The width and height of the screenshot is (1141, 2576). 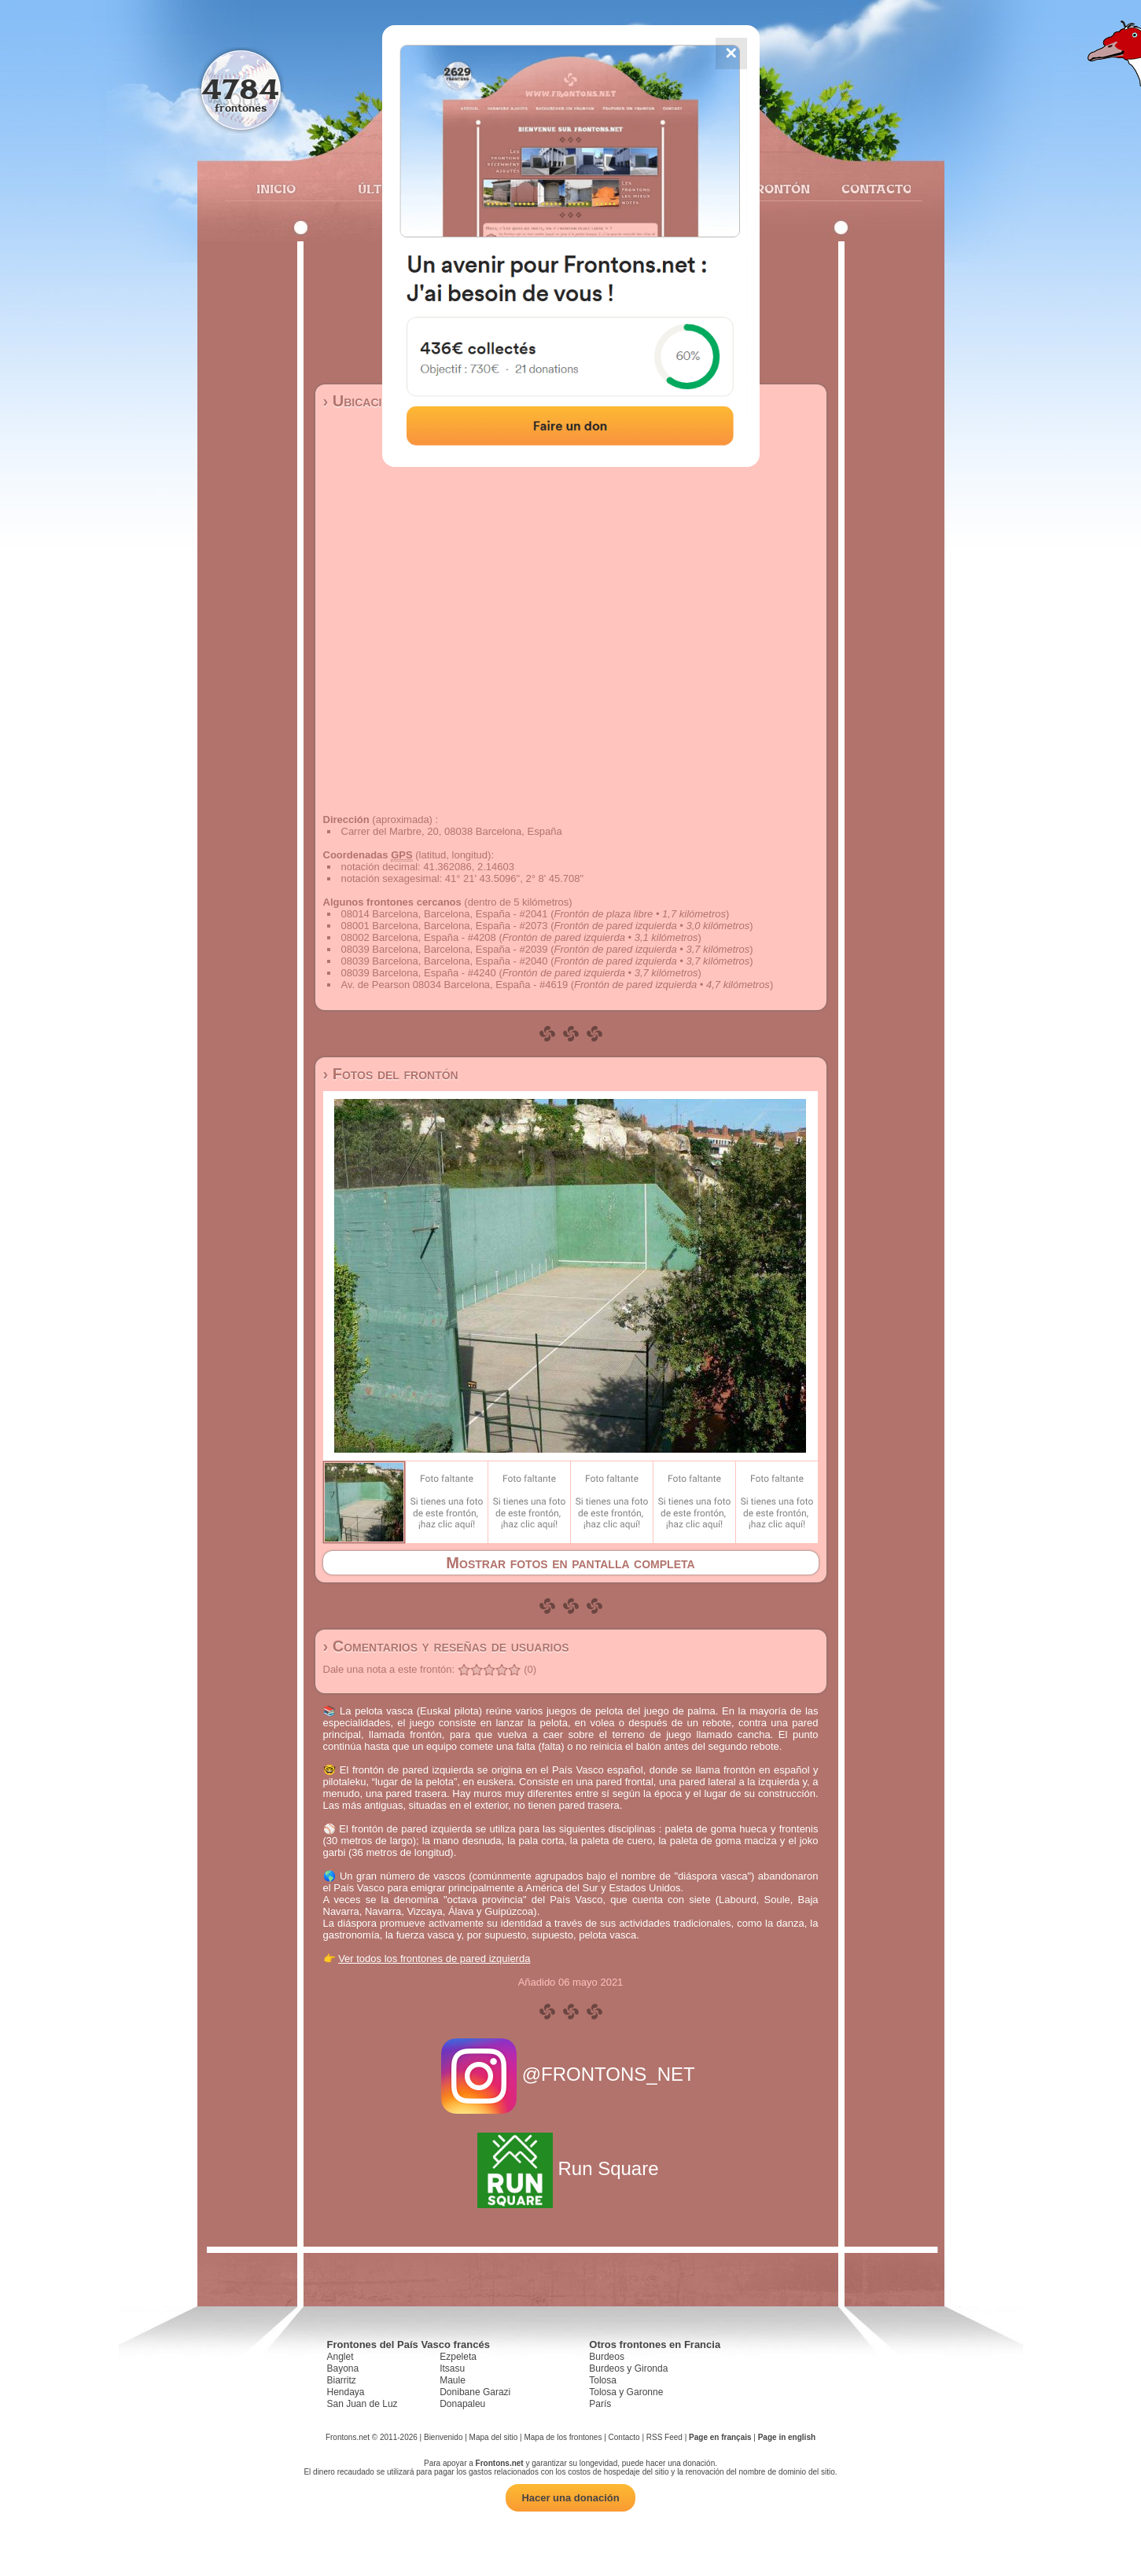 What do you see at coordinates (570, 2168) in the screenshot?
I see `Run Square` at bounding box center [570, 2168].